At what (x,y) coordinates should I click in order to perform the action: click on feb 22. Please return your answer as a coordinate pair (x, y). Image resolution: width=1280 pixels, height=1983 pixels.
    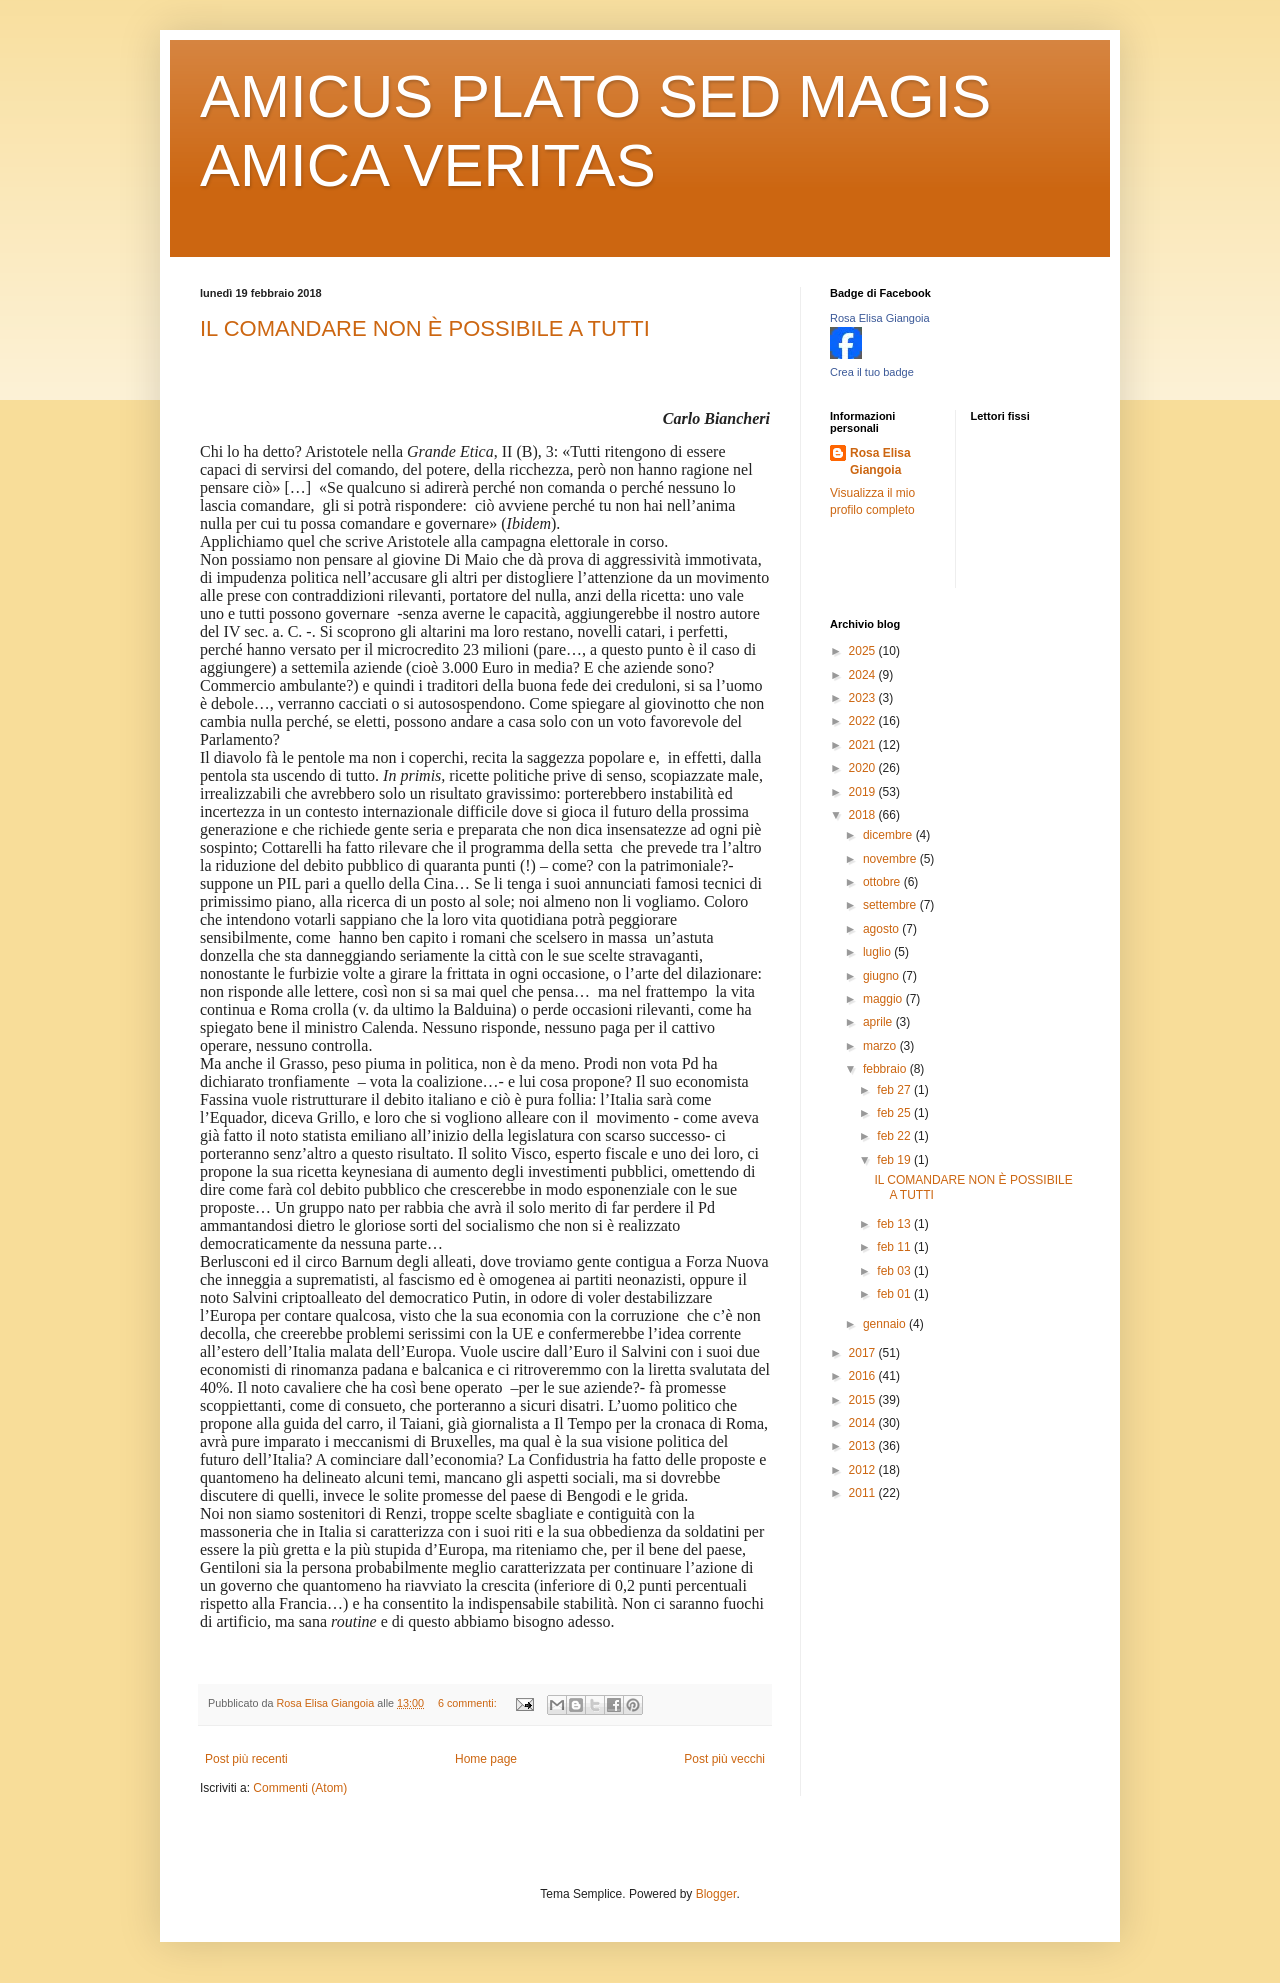
    Looking at the image, I should click on (895, 1136).